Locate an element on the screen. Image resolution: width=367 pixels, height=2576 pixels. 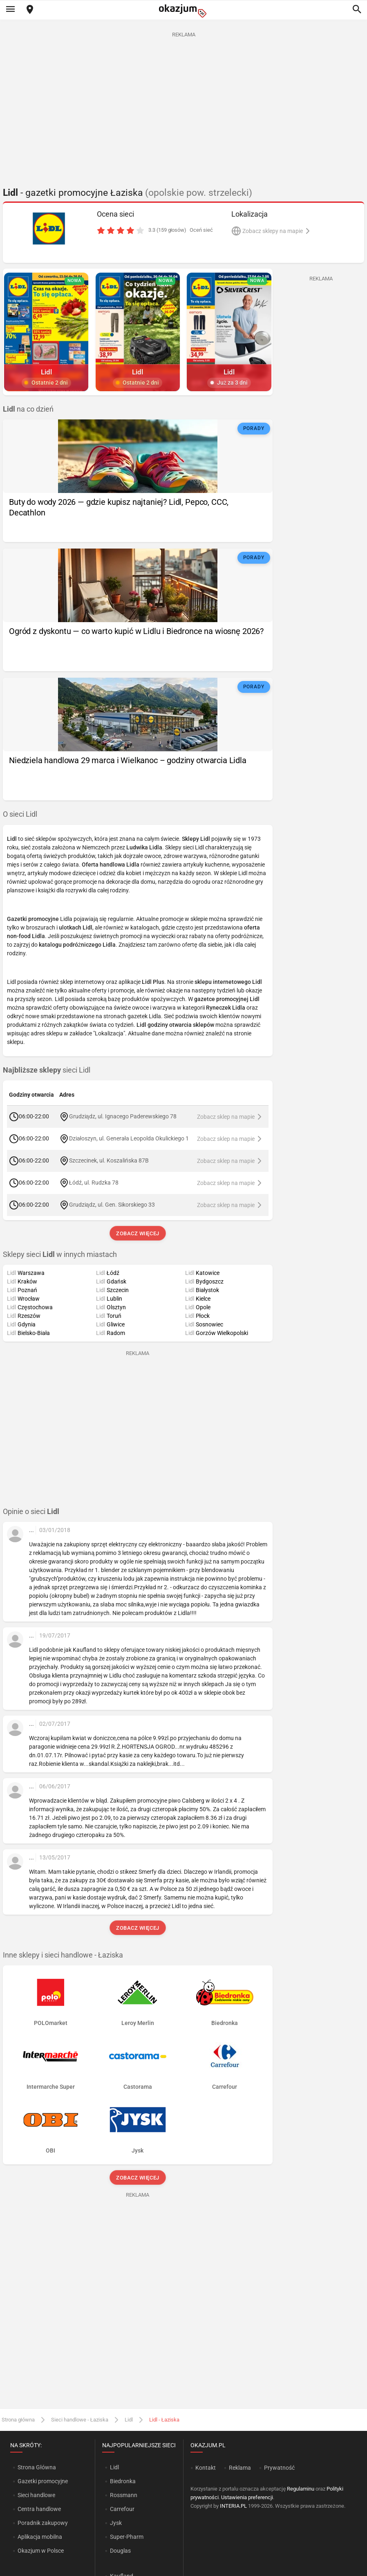
Jysk is located at coordinates (116, 2523).